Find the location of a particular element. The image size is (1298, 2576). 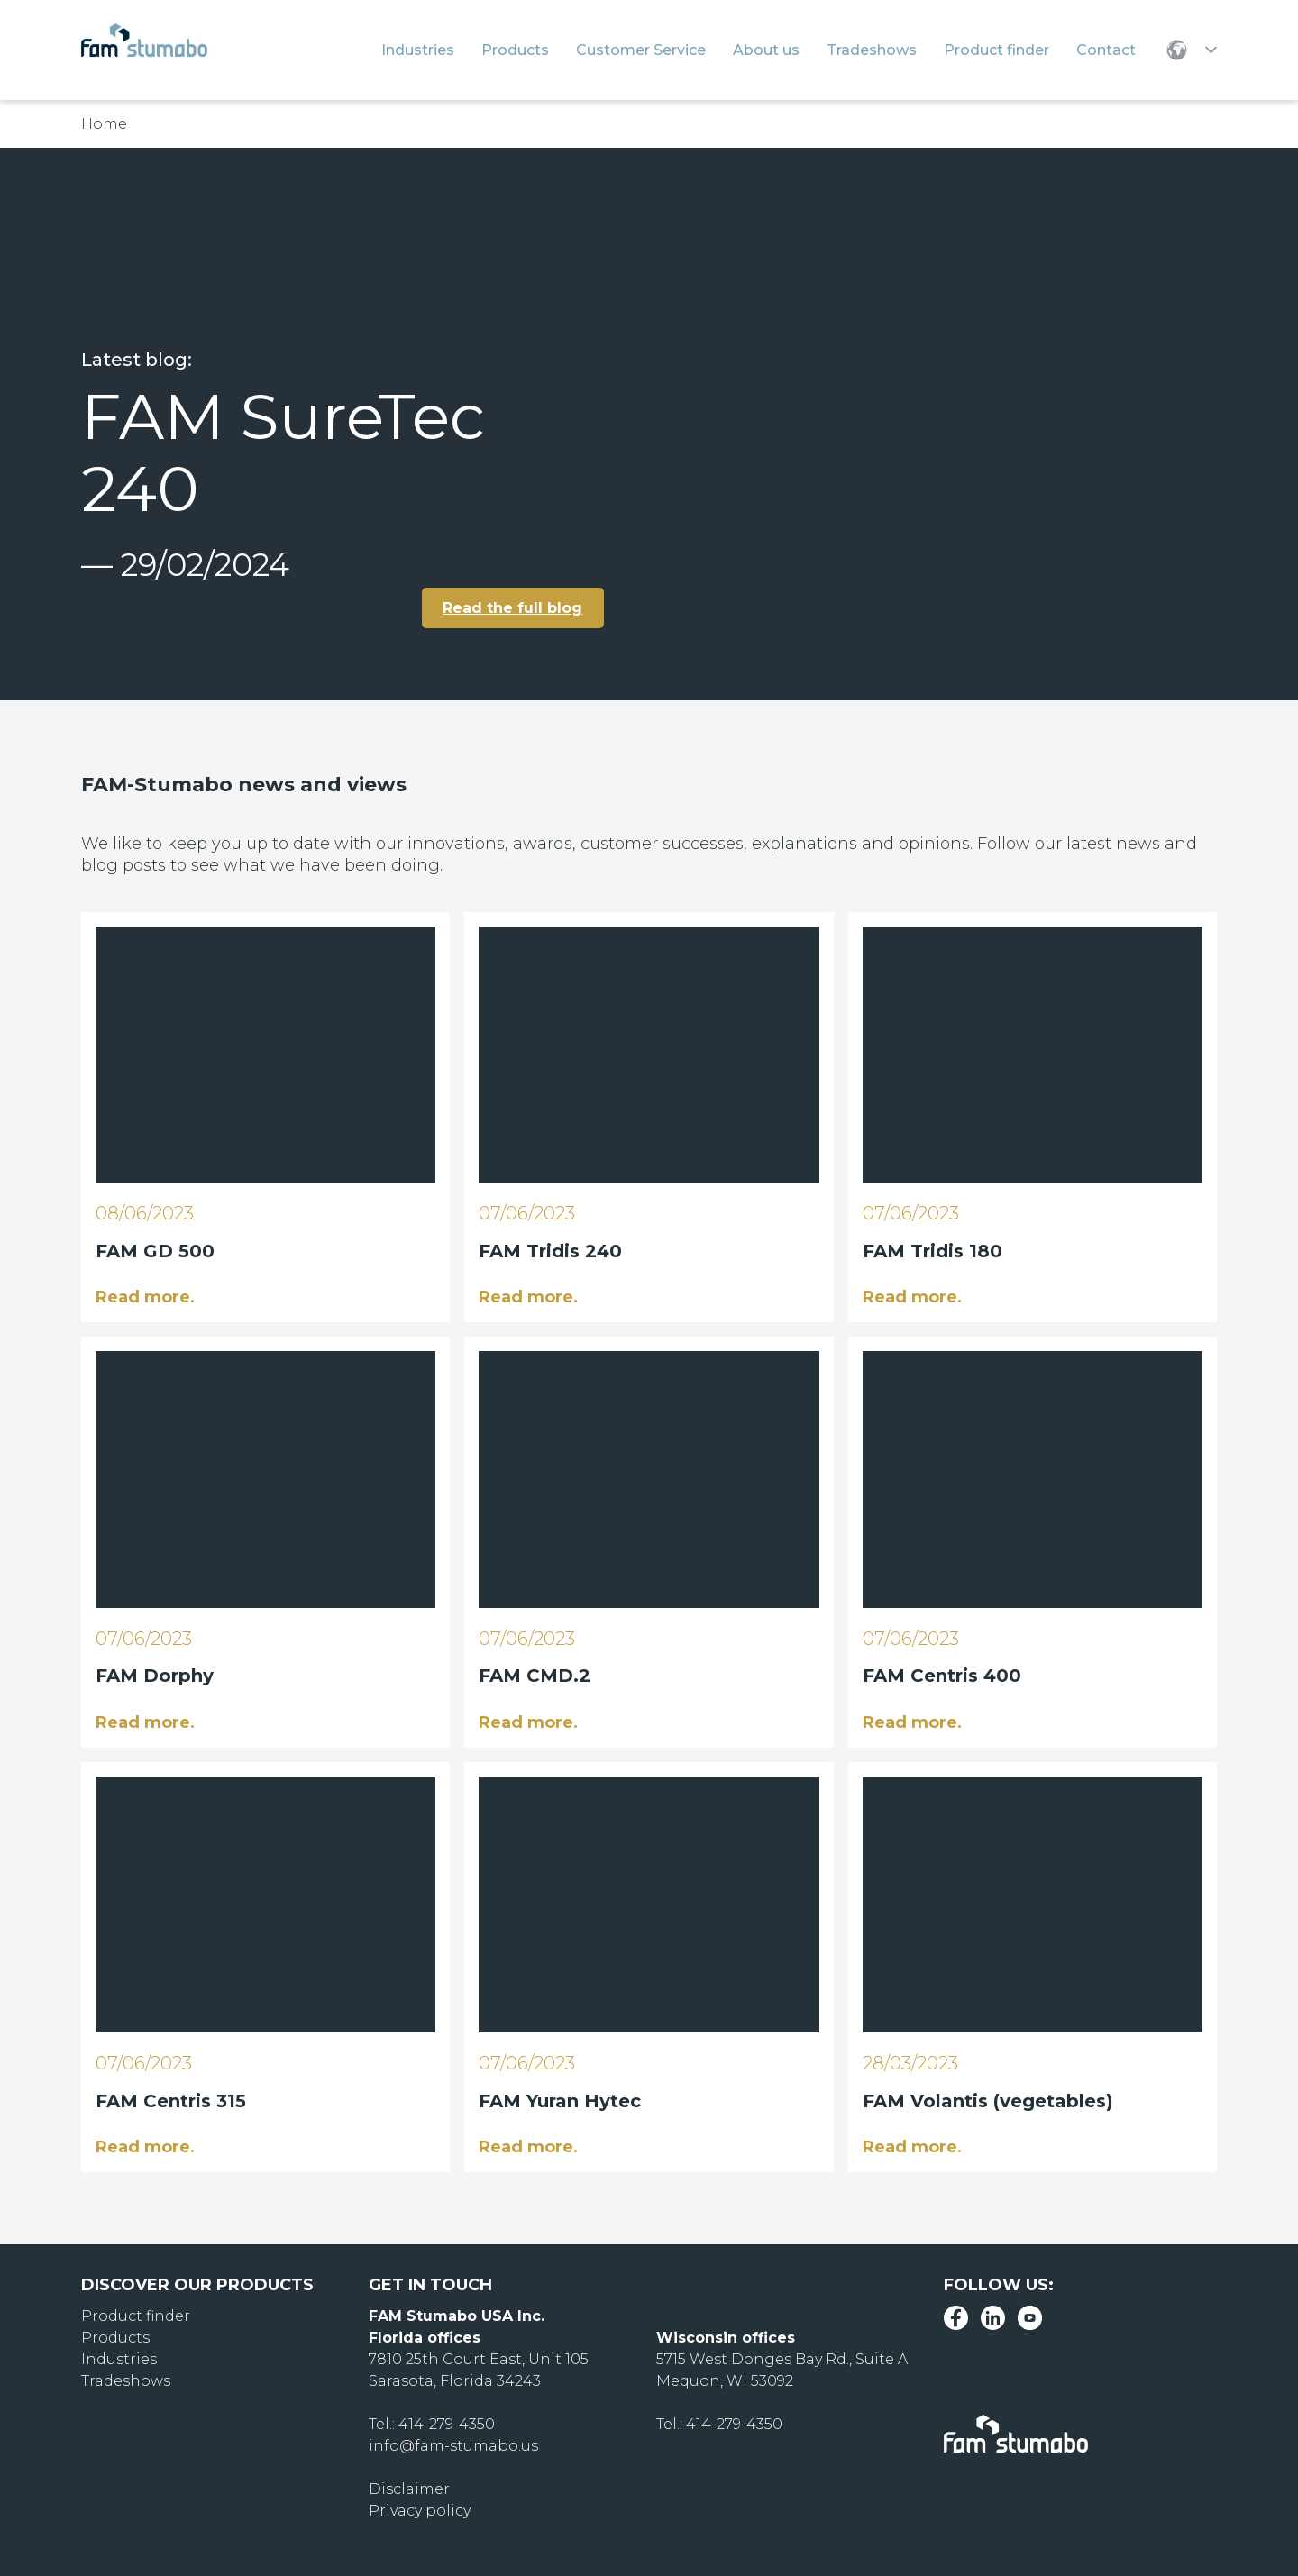

Home is located at coordinates (104, 123).